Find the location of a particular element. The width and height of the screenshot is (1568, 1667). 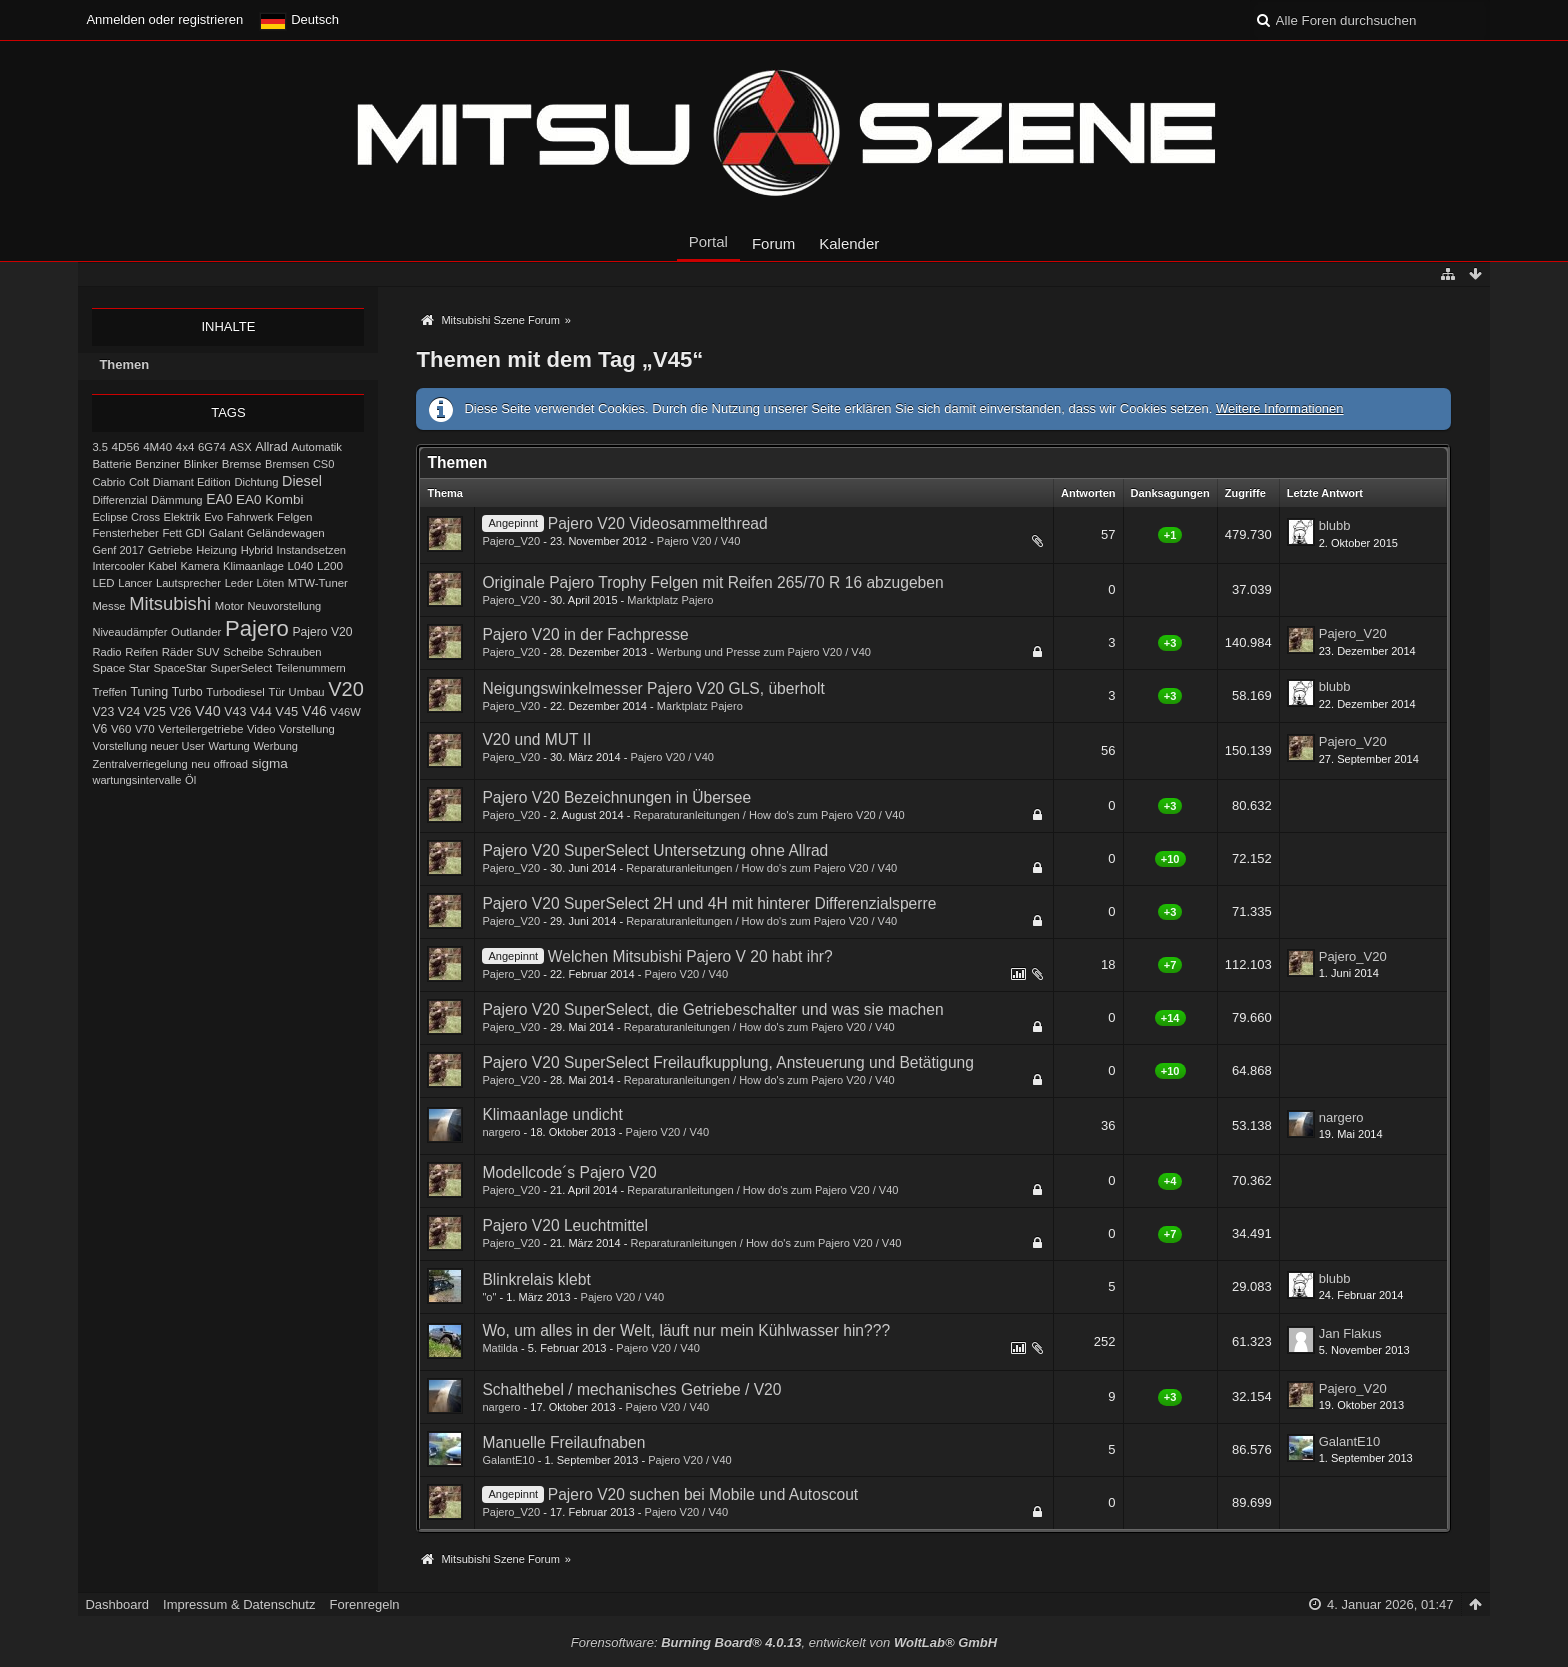

Geländewagen is located at coordinates (286, 532).